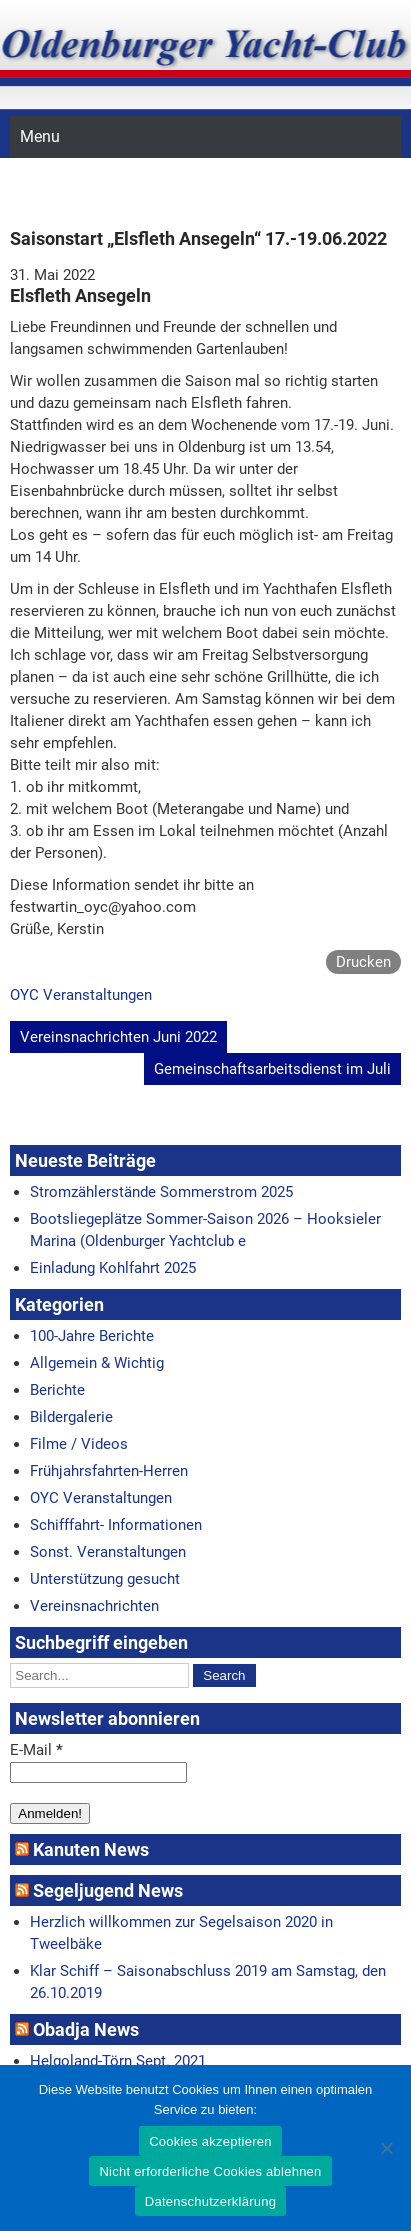  What do you see at coordinates (210, 2141) in the screenshot?
I see `Cookies akzeptieren` at bounding box center [210, 2141].